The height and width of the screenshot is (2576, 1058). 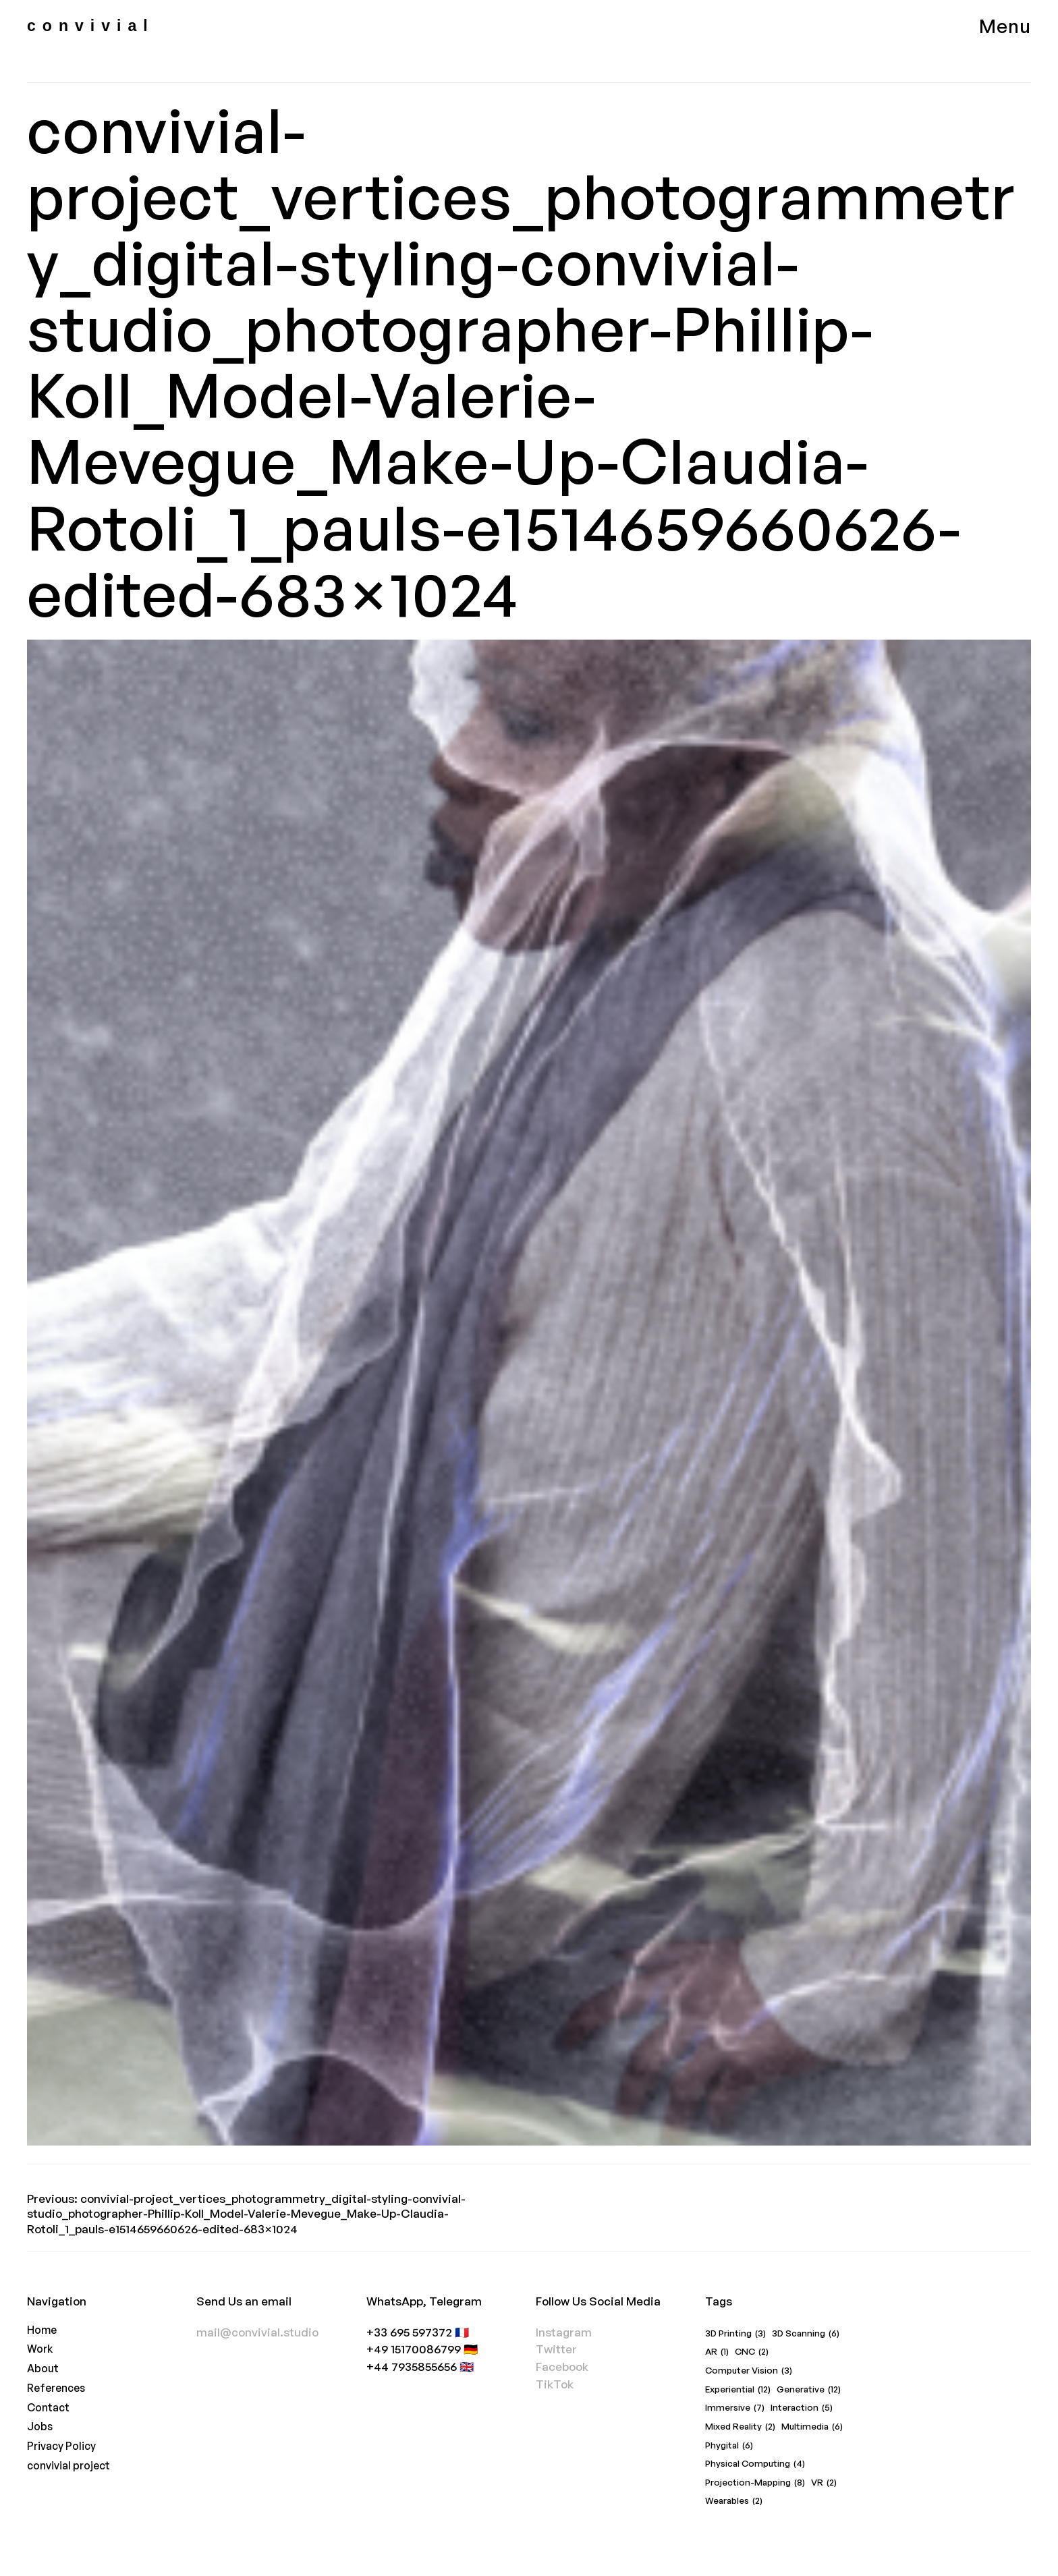 What do you see at coordinates (257, 2332) in the screenshot?
I see `mail@convivial.studio` at bounding box center [257, 2332].